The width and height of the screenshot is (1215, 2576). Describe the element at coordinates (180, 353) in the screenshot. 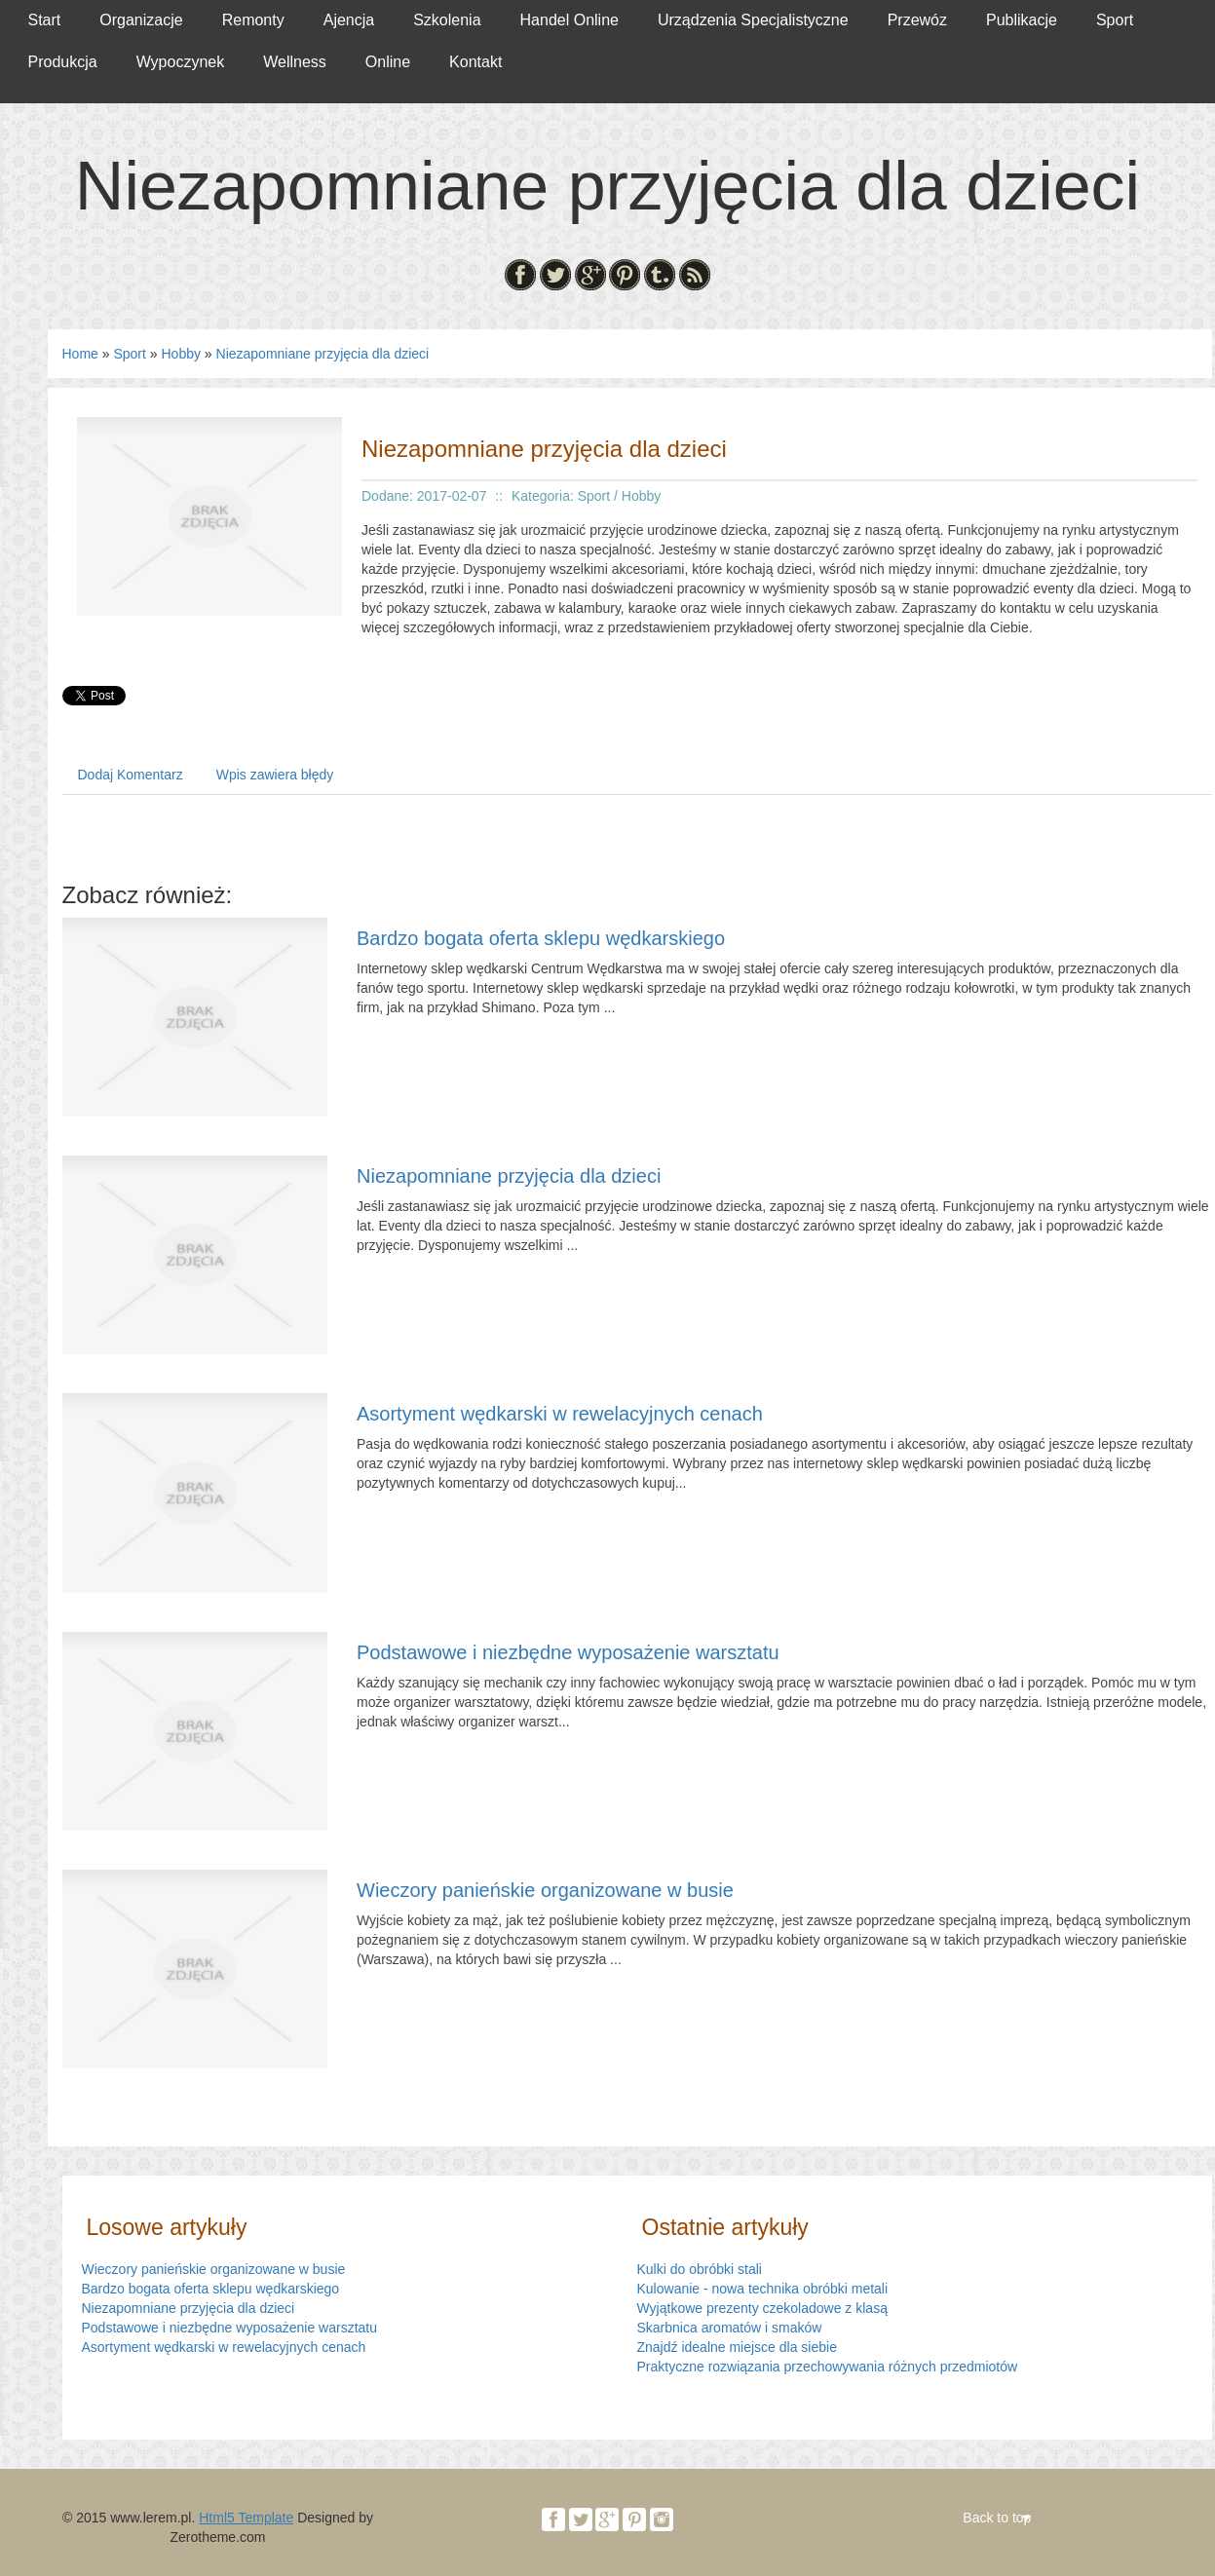

I see `Hobby` at that location.